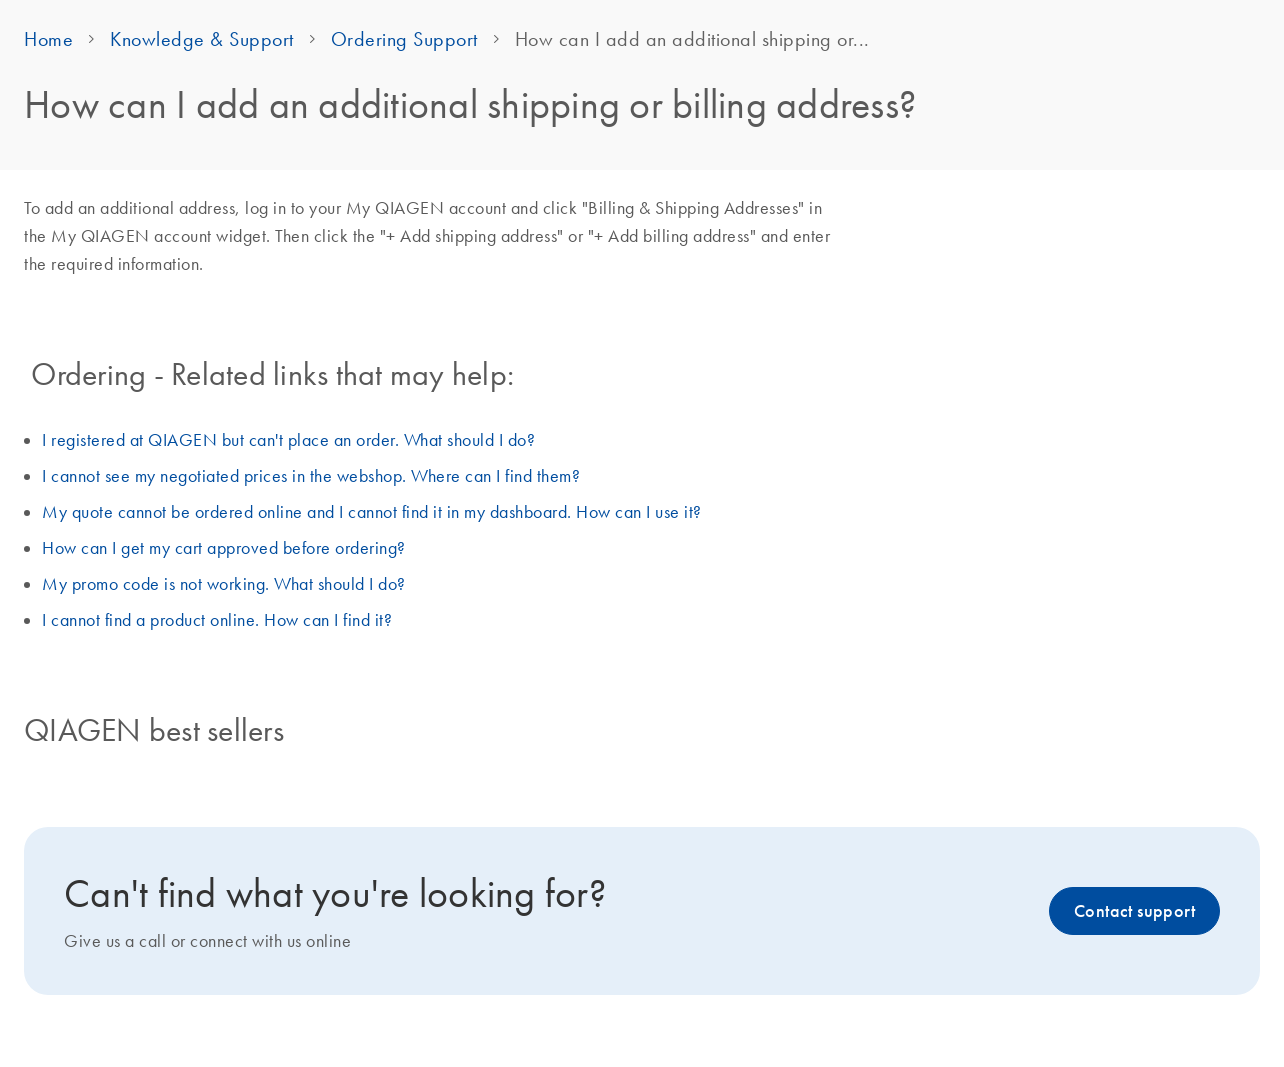  I want to click on Contact support, so click(1134, 911).